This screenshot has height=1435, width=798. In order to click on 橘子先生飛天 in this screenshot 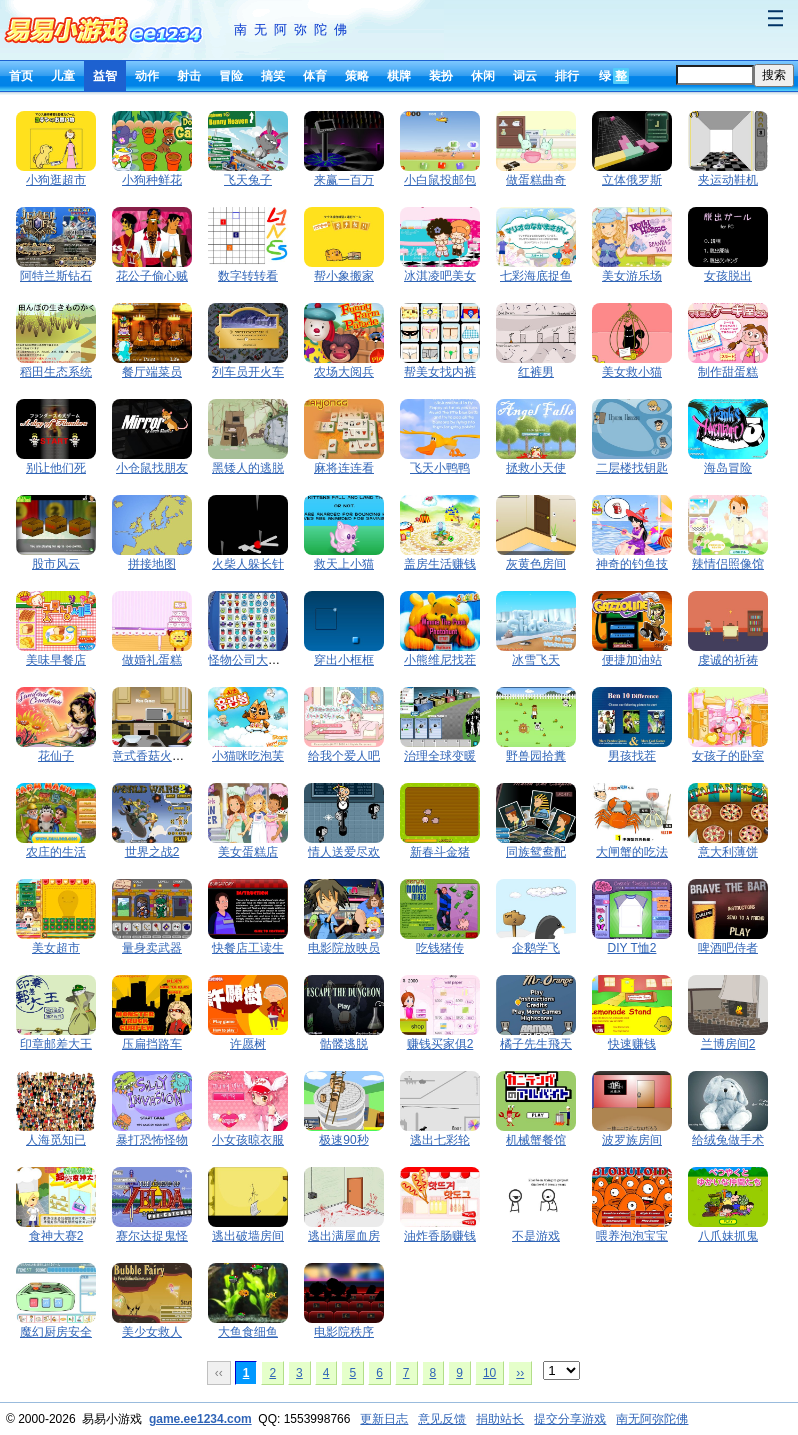, I will do `click(536, 1044)`.